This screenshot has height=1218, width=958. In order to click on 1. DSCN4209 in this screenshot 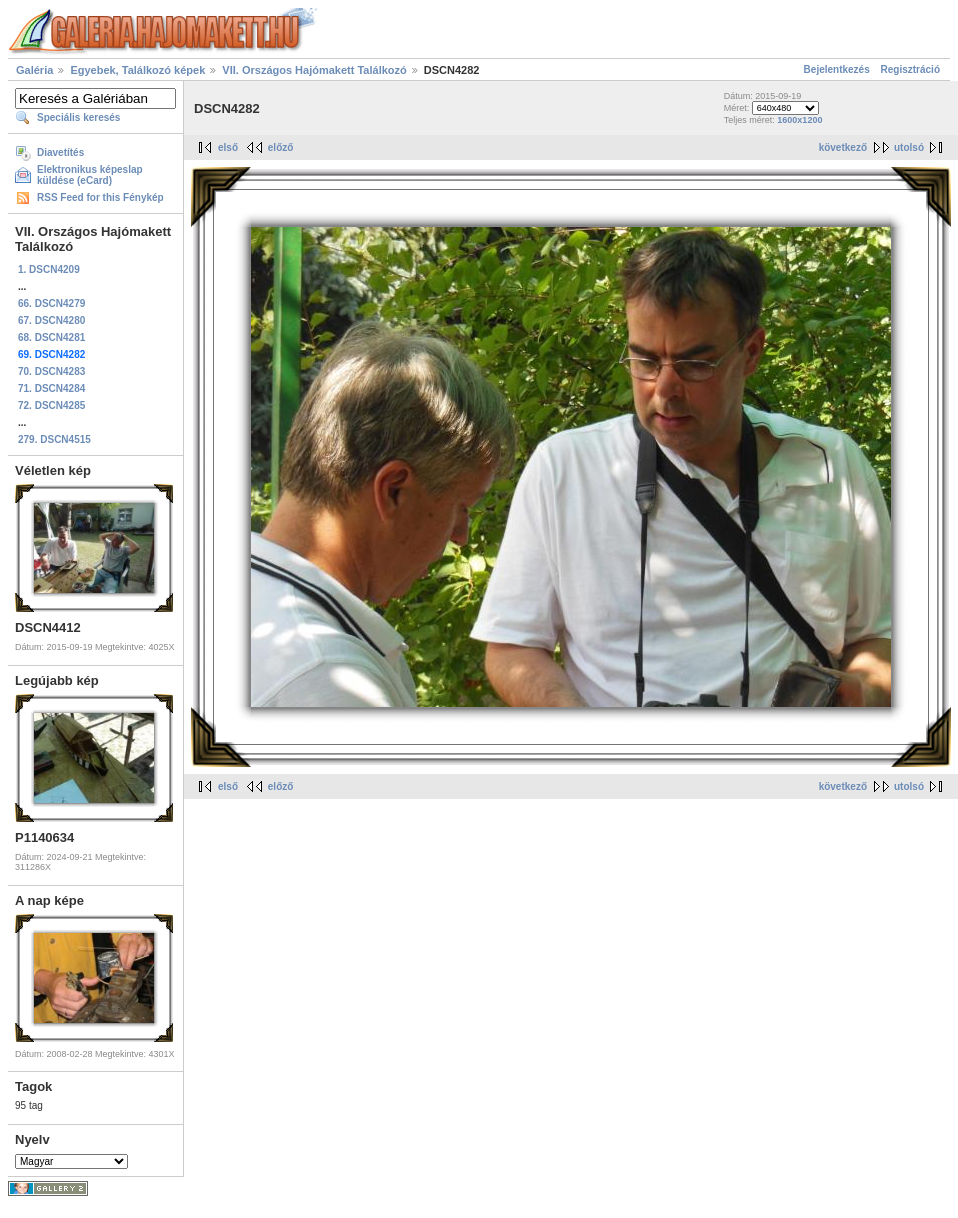, I will do `click(49, 269)`.